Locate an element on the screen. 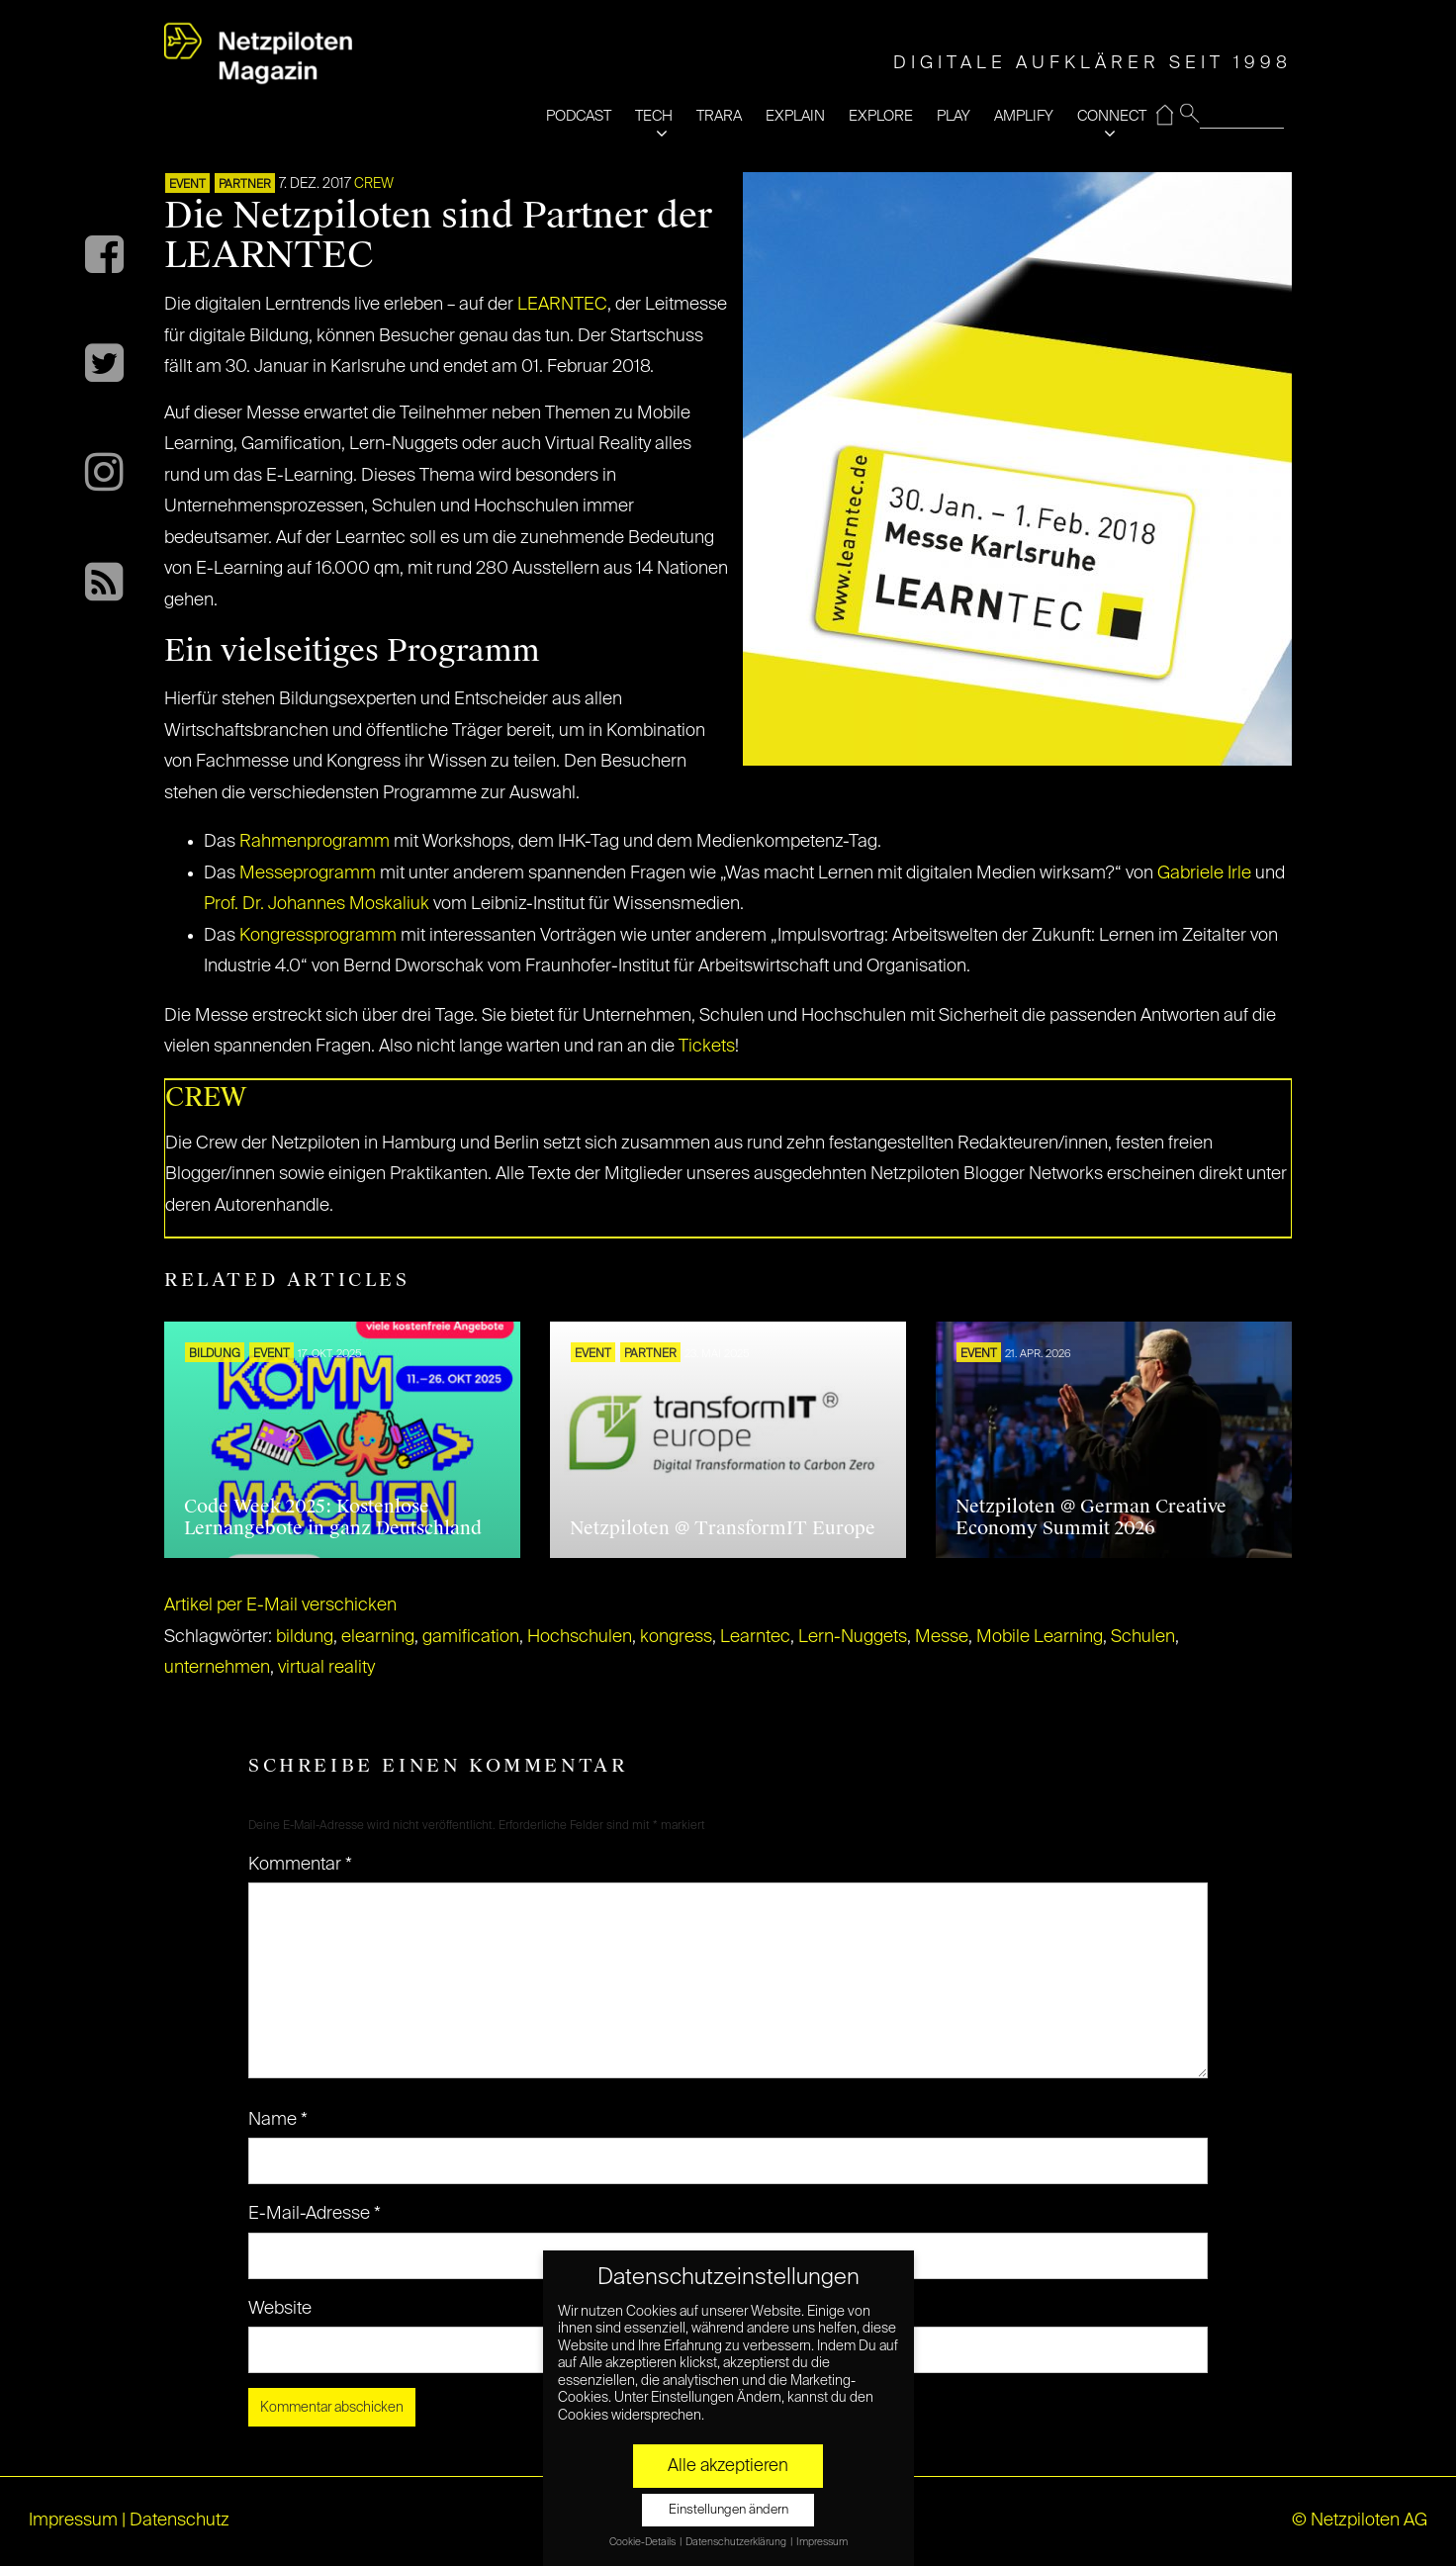  EXPLORE is located at coordinates (881, 116).